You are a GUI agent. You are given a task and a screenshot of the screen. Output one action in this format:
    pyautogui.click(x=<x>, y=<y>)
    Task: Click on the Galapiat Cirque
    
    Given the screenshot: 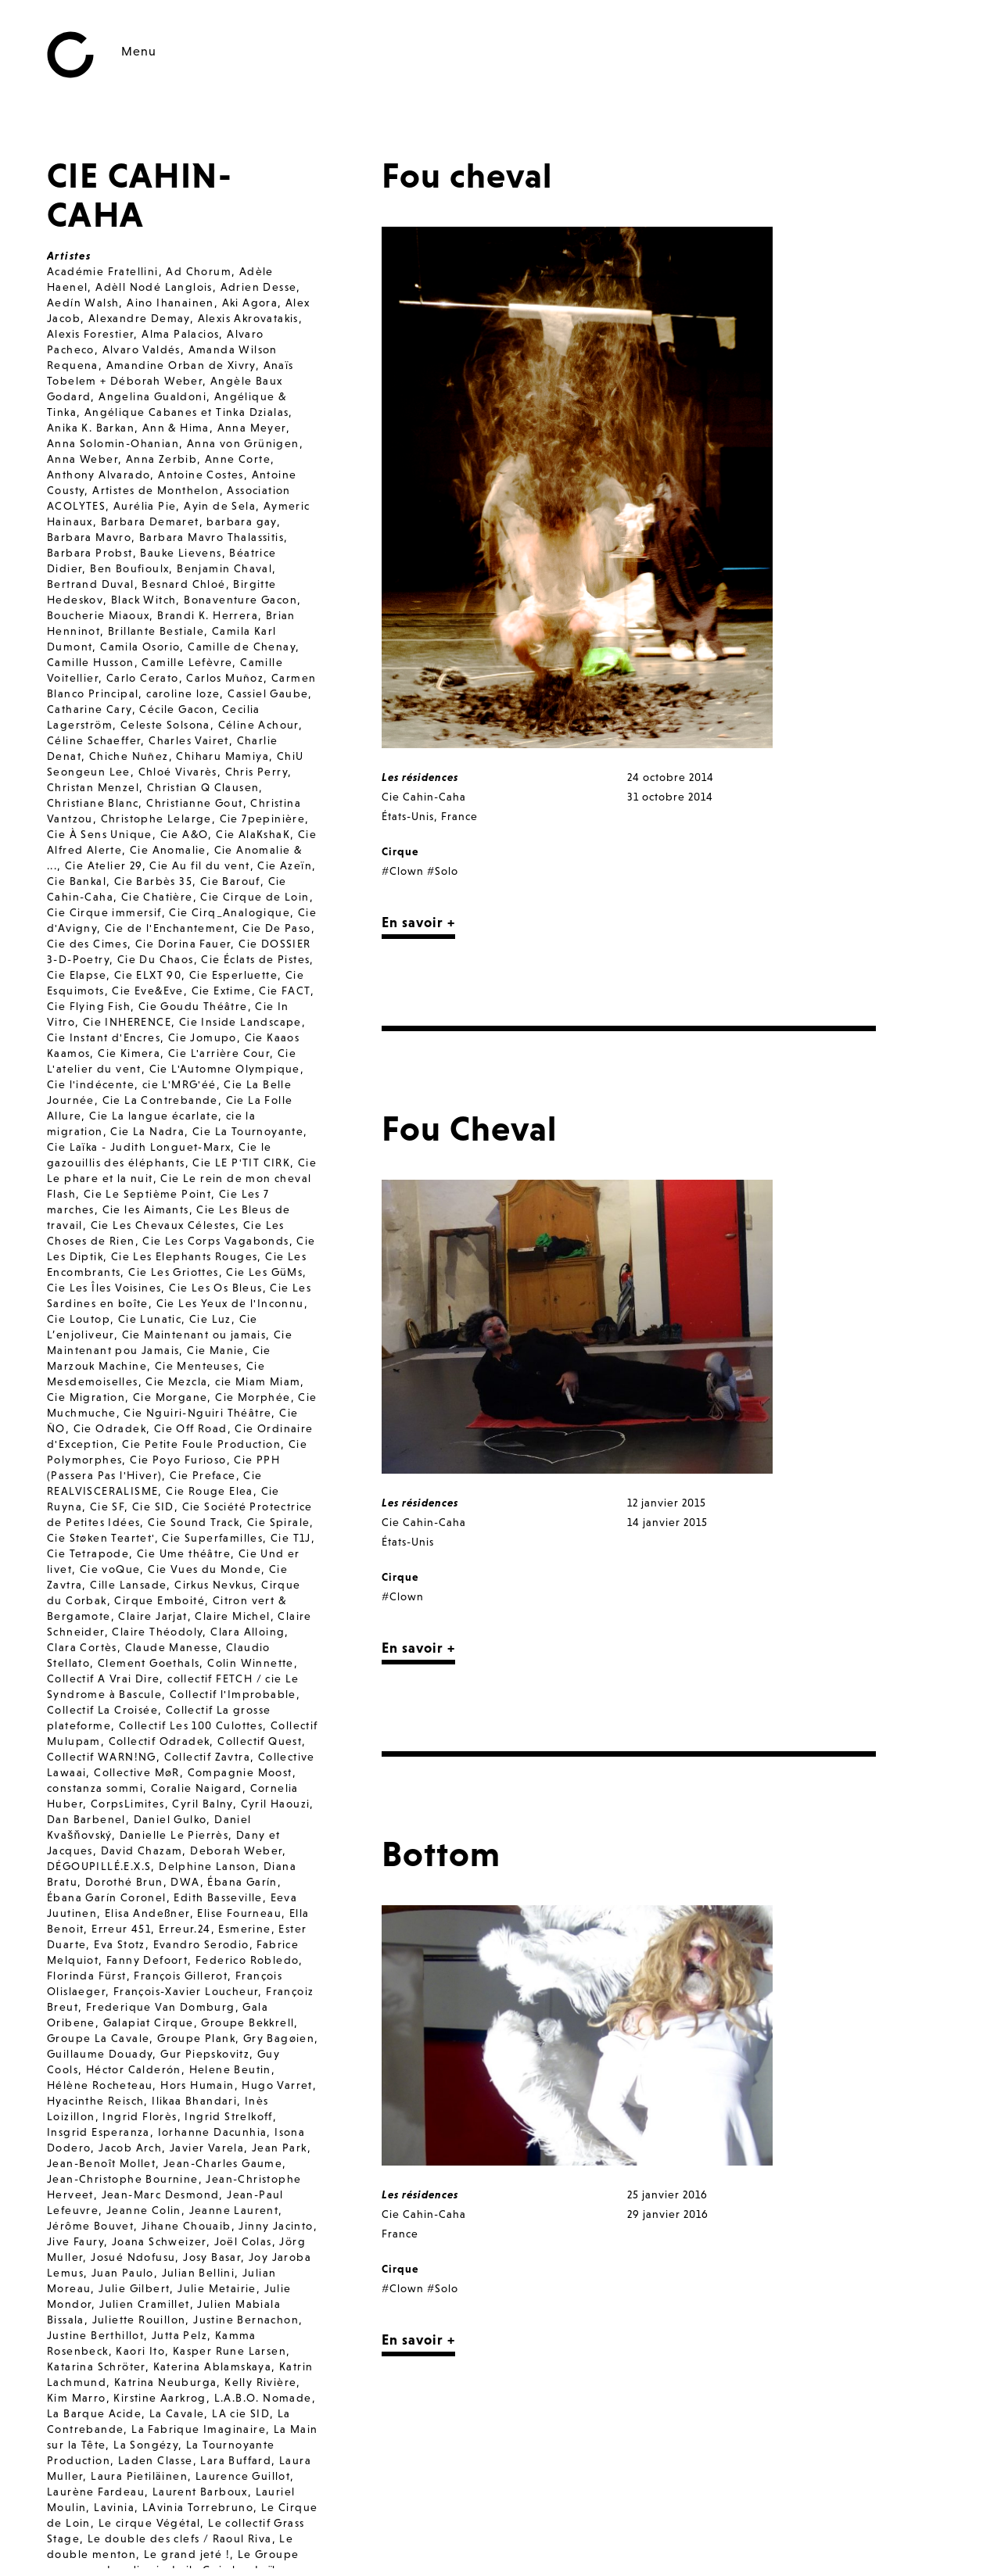 What is the action you would take?
    pyautogui.click(x=148, y=2022)
    